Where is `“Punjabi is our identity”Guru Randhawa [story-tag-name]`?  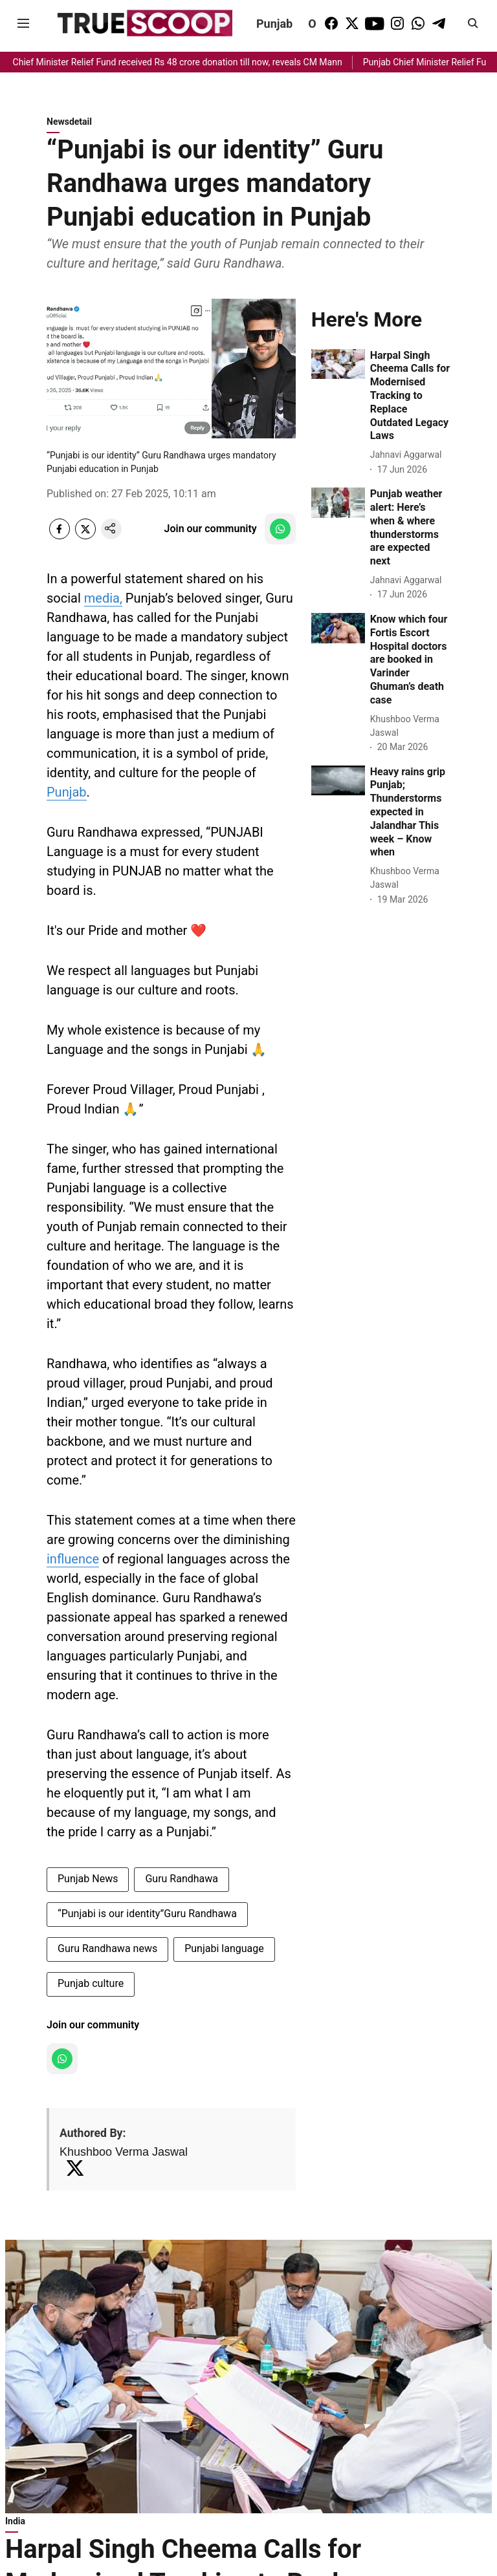 “Punjabi is our identity”Guru Randhawa [story-tag-name] is located at coordinates (147, 1913).